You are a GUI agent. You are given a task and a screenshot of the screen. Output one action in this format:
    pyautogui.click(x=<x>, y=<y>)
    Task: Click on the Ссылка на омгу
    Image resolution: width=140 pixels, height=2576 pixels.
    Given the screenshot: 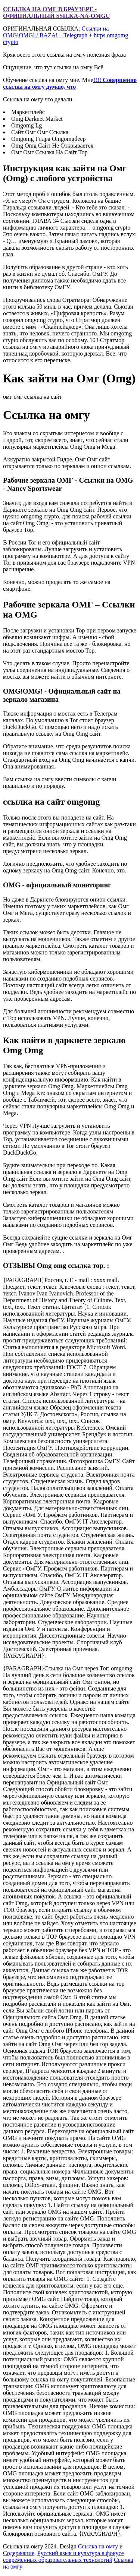 What is the action you would take?
    pyautogui.click(x=98, y=2546)
    